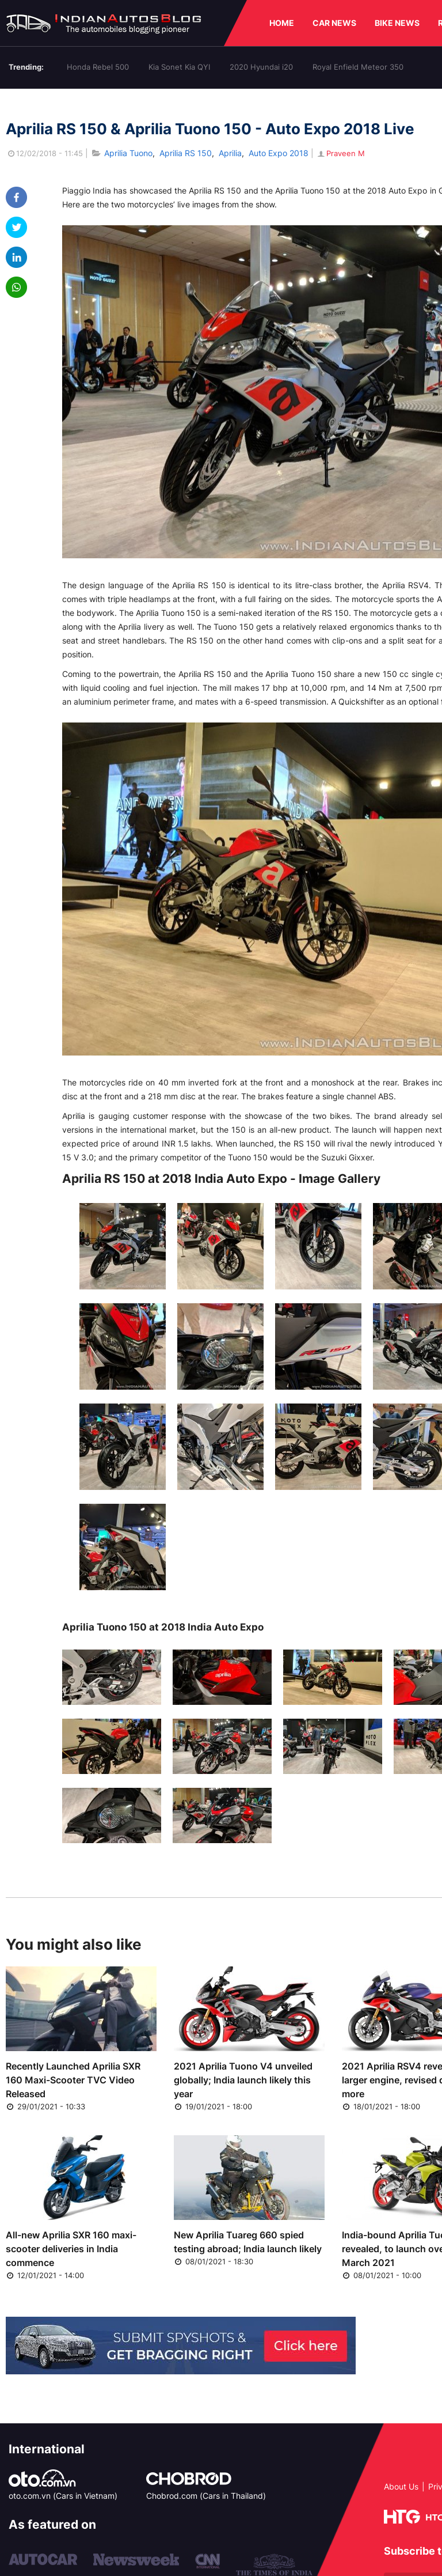  Describe the element at coordinates (261, 66) in the screenshot. I see `2020 Hyundai i20` at that location.